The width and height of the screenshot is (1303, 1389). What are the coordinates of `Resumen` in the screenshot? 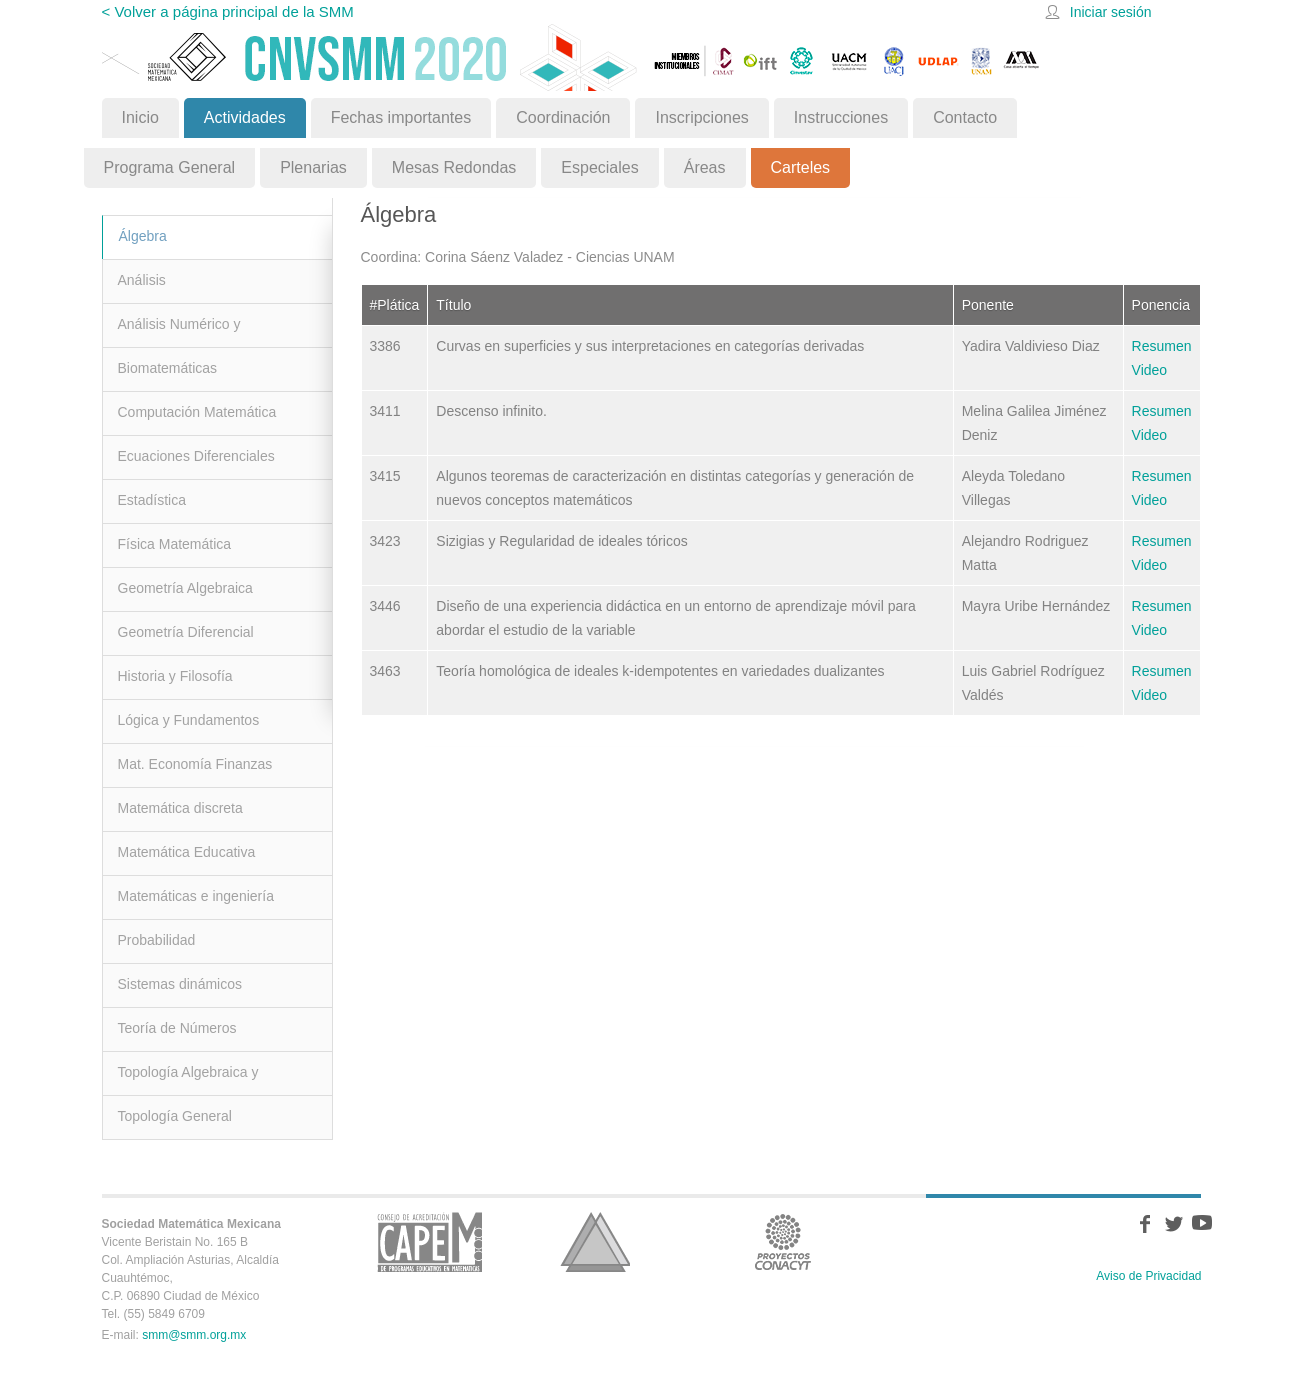 It's located at (1162, 346).